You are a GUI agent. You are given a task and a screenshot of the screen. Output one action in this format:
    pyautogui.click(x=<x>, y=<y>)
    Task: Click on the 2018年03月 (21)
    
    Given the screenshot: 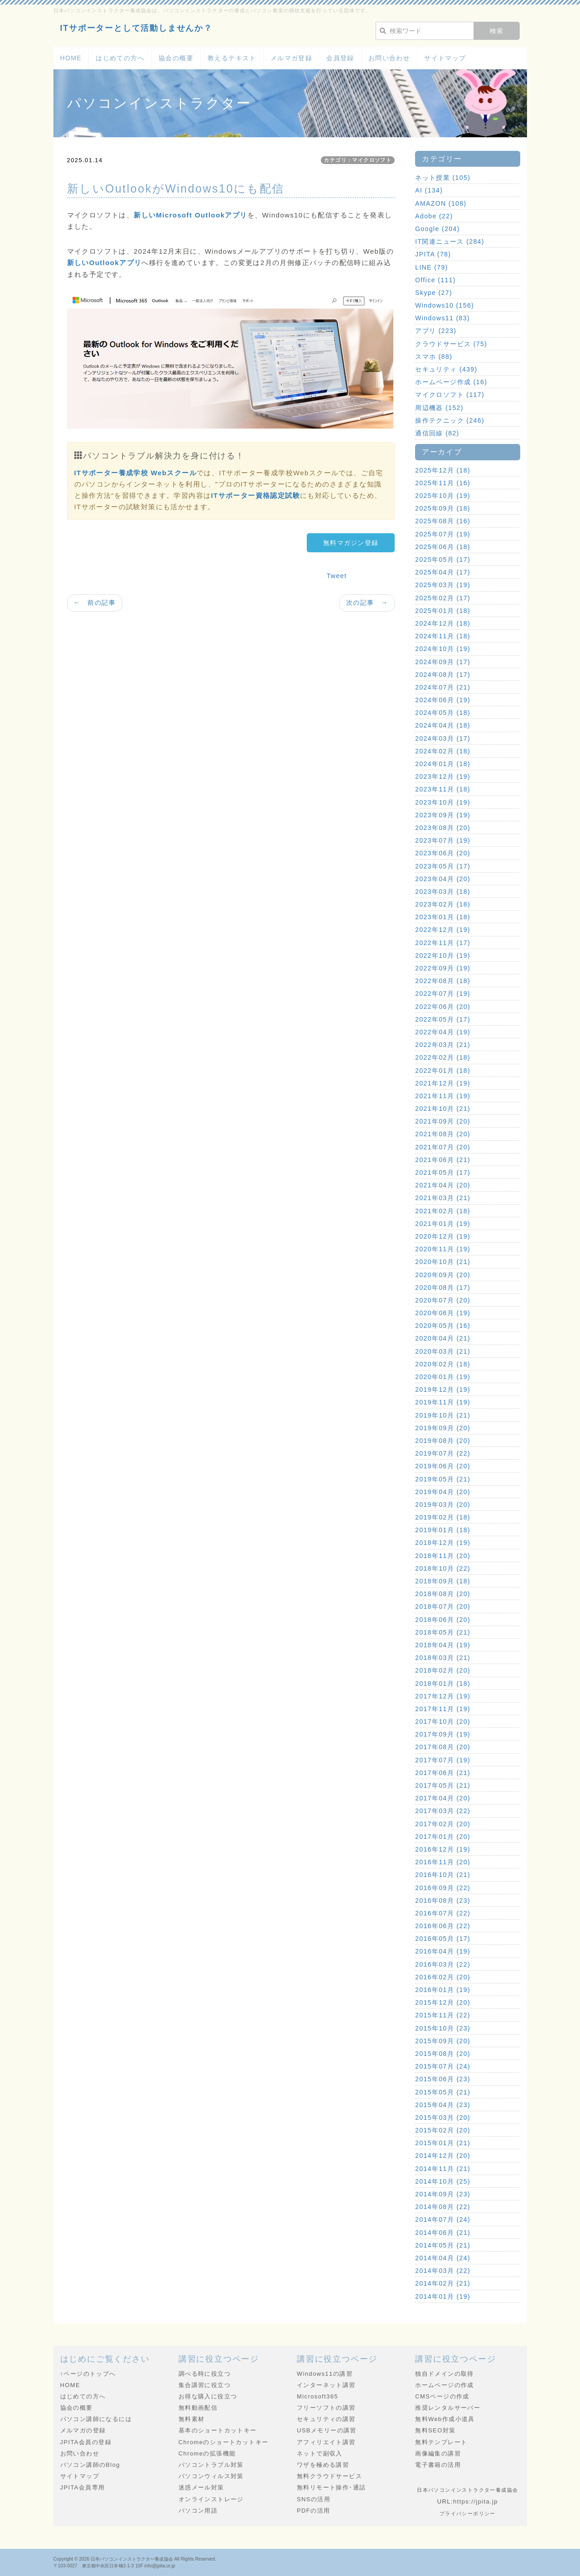 What is the action you would take?
    pyautogui.click(x=442, y=1657)
    